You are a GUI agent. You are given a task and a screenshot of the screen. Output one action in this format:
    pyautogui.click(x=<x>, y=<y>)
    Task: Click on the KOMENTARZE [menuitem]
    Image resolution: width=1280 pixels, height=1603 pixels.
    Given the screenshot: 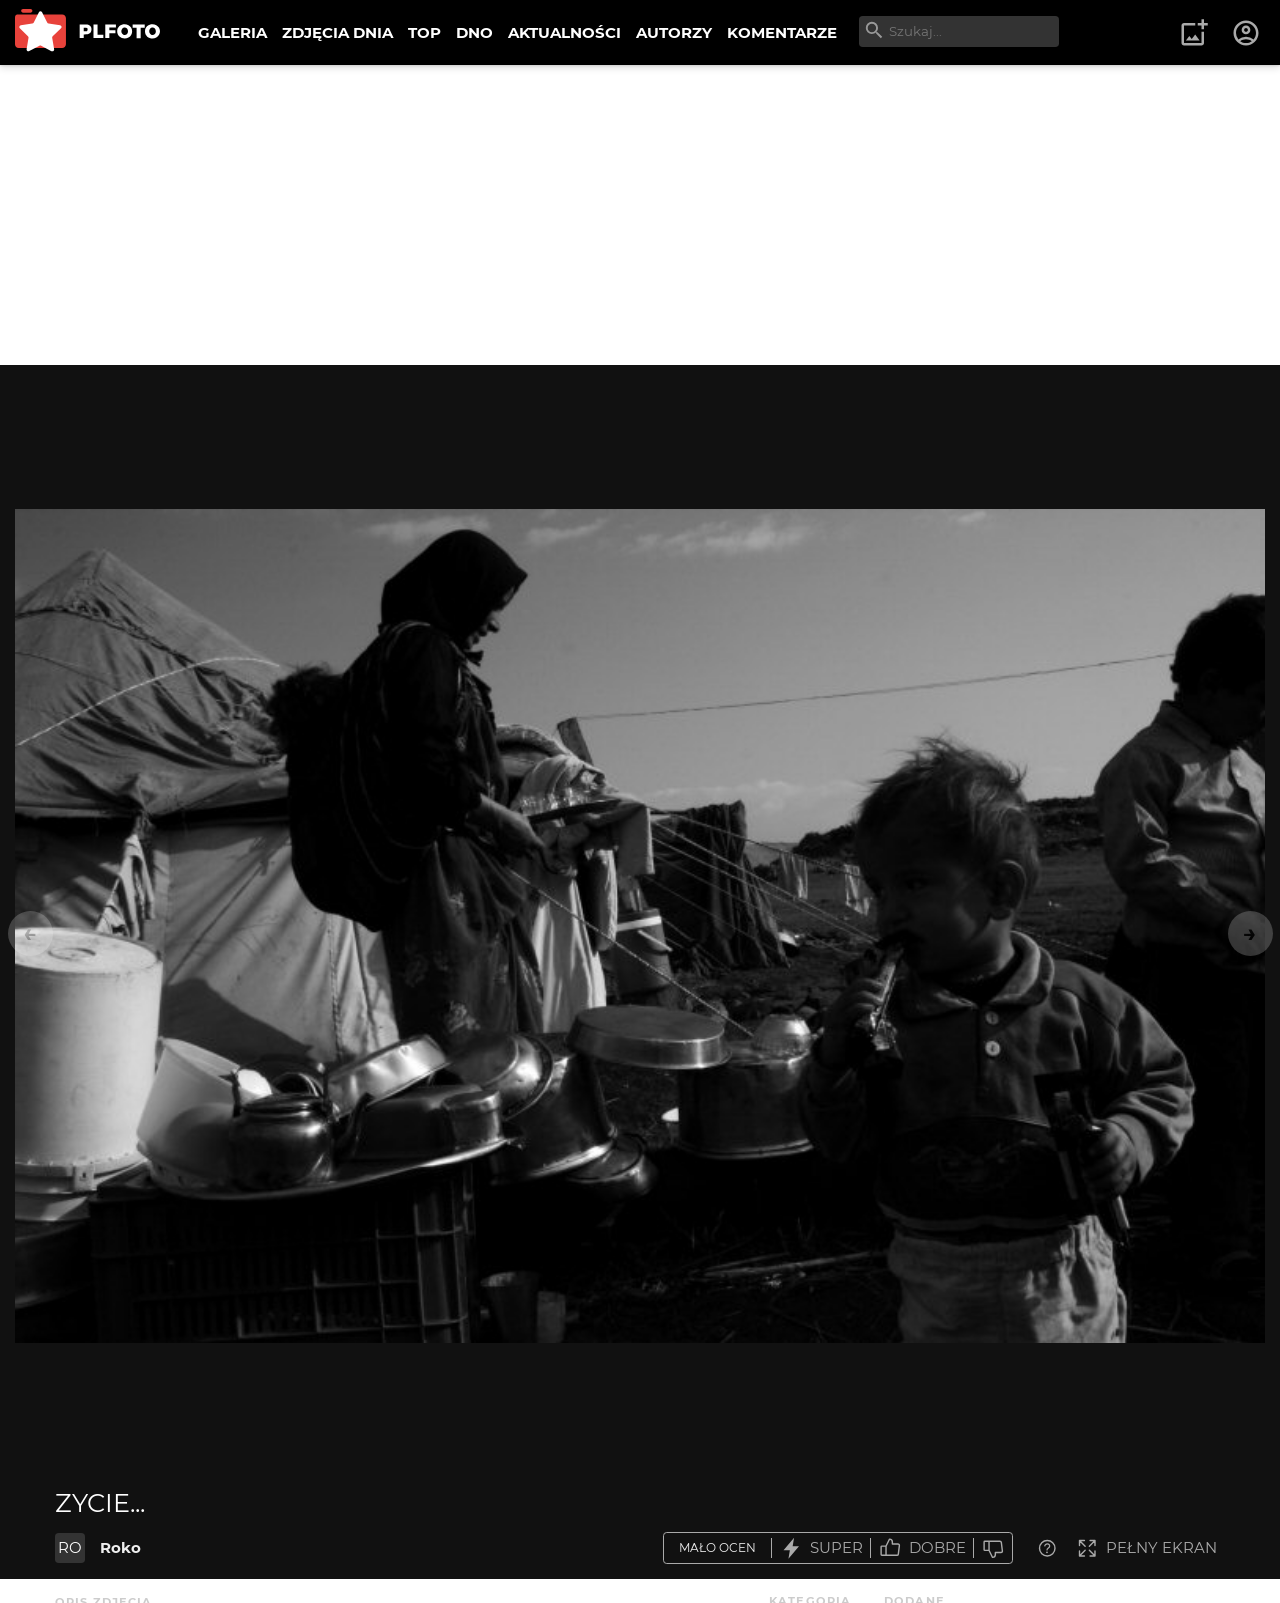 What is the action you would take?
    pyautogui.click(x=782, y=32)
    